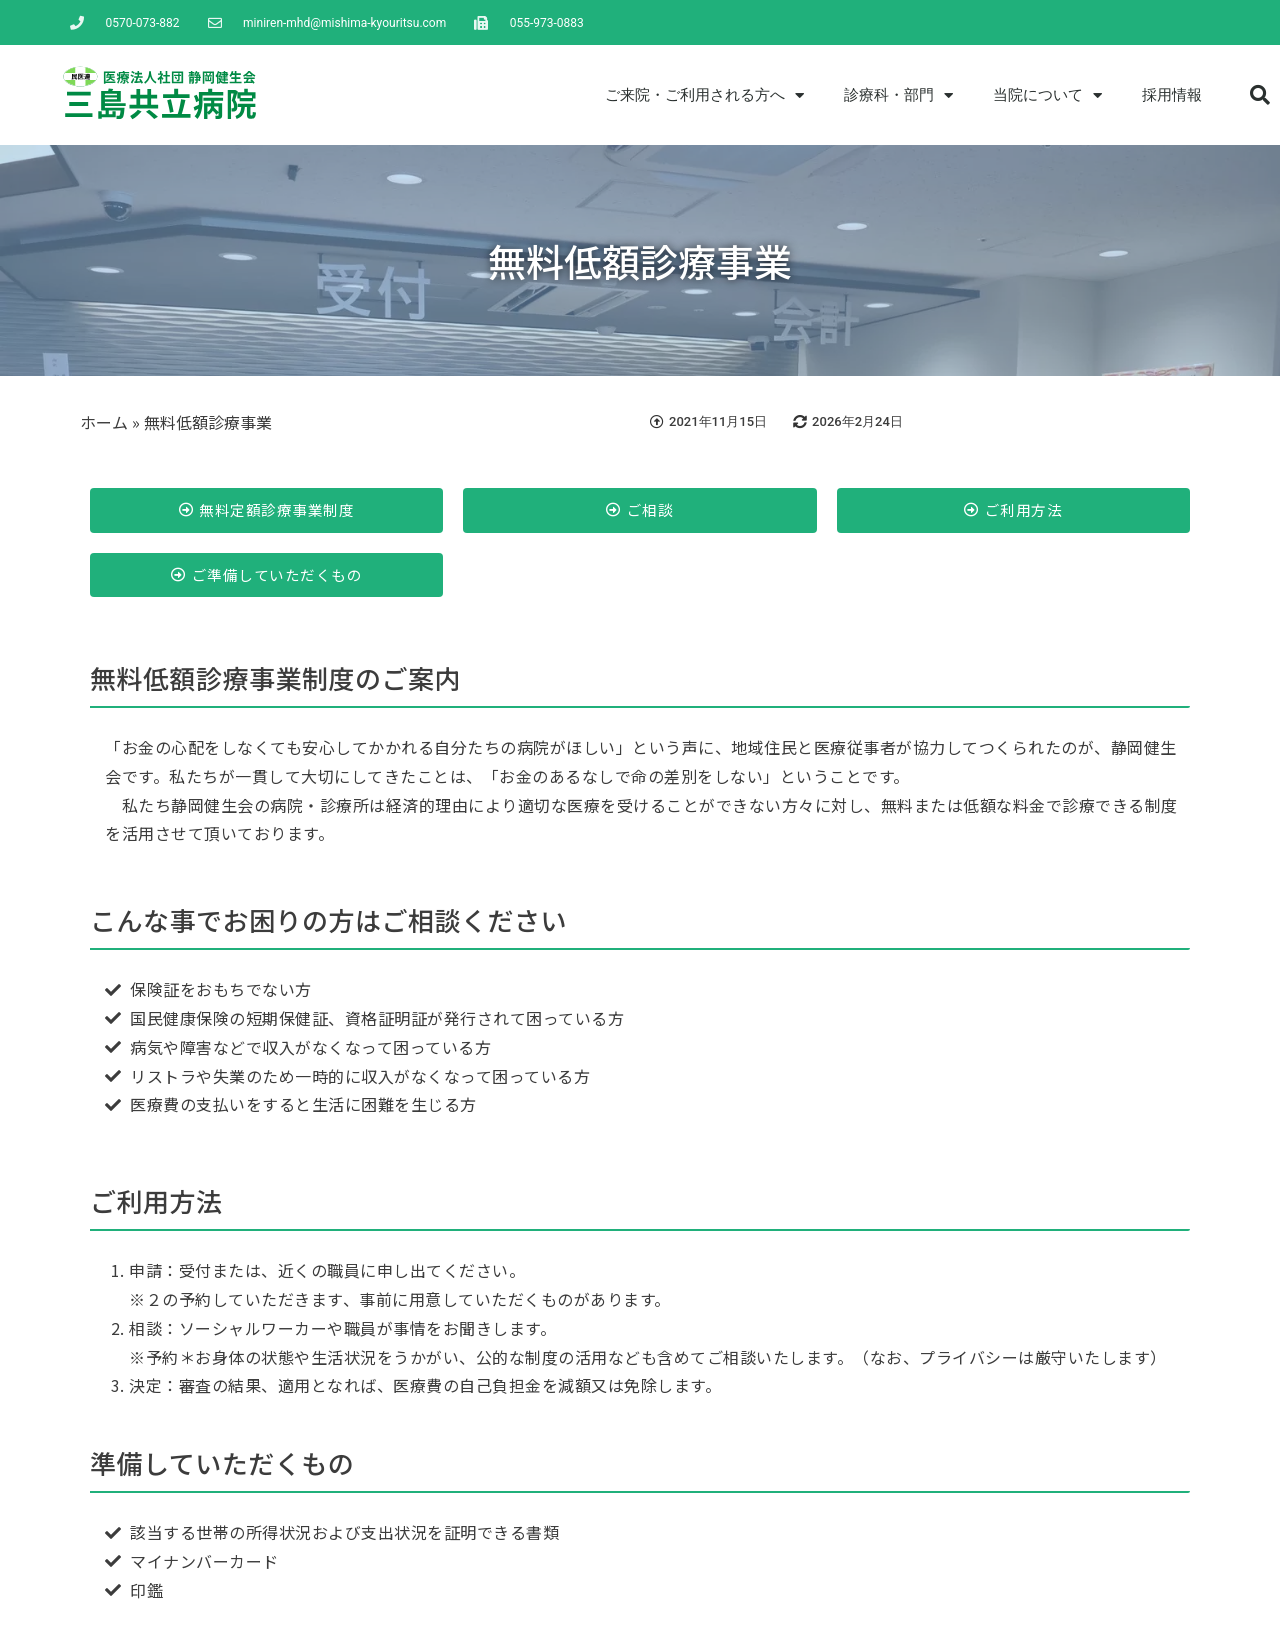 This screenshot has height=1647, width=1280. I want to click on ホーム, so click(104, 422).